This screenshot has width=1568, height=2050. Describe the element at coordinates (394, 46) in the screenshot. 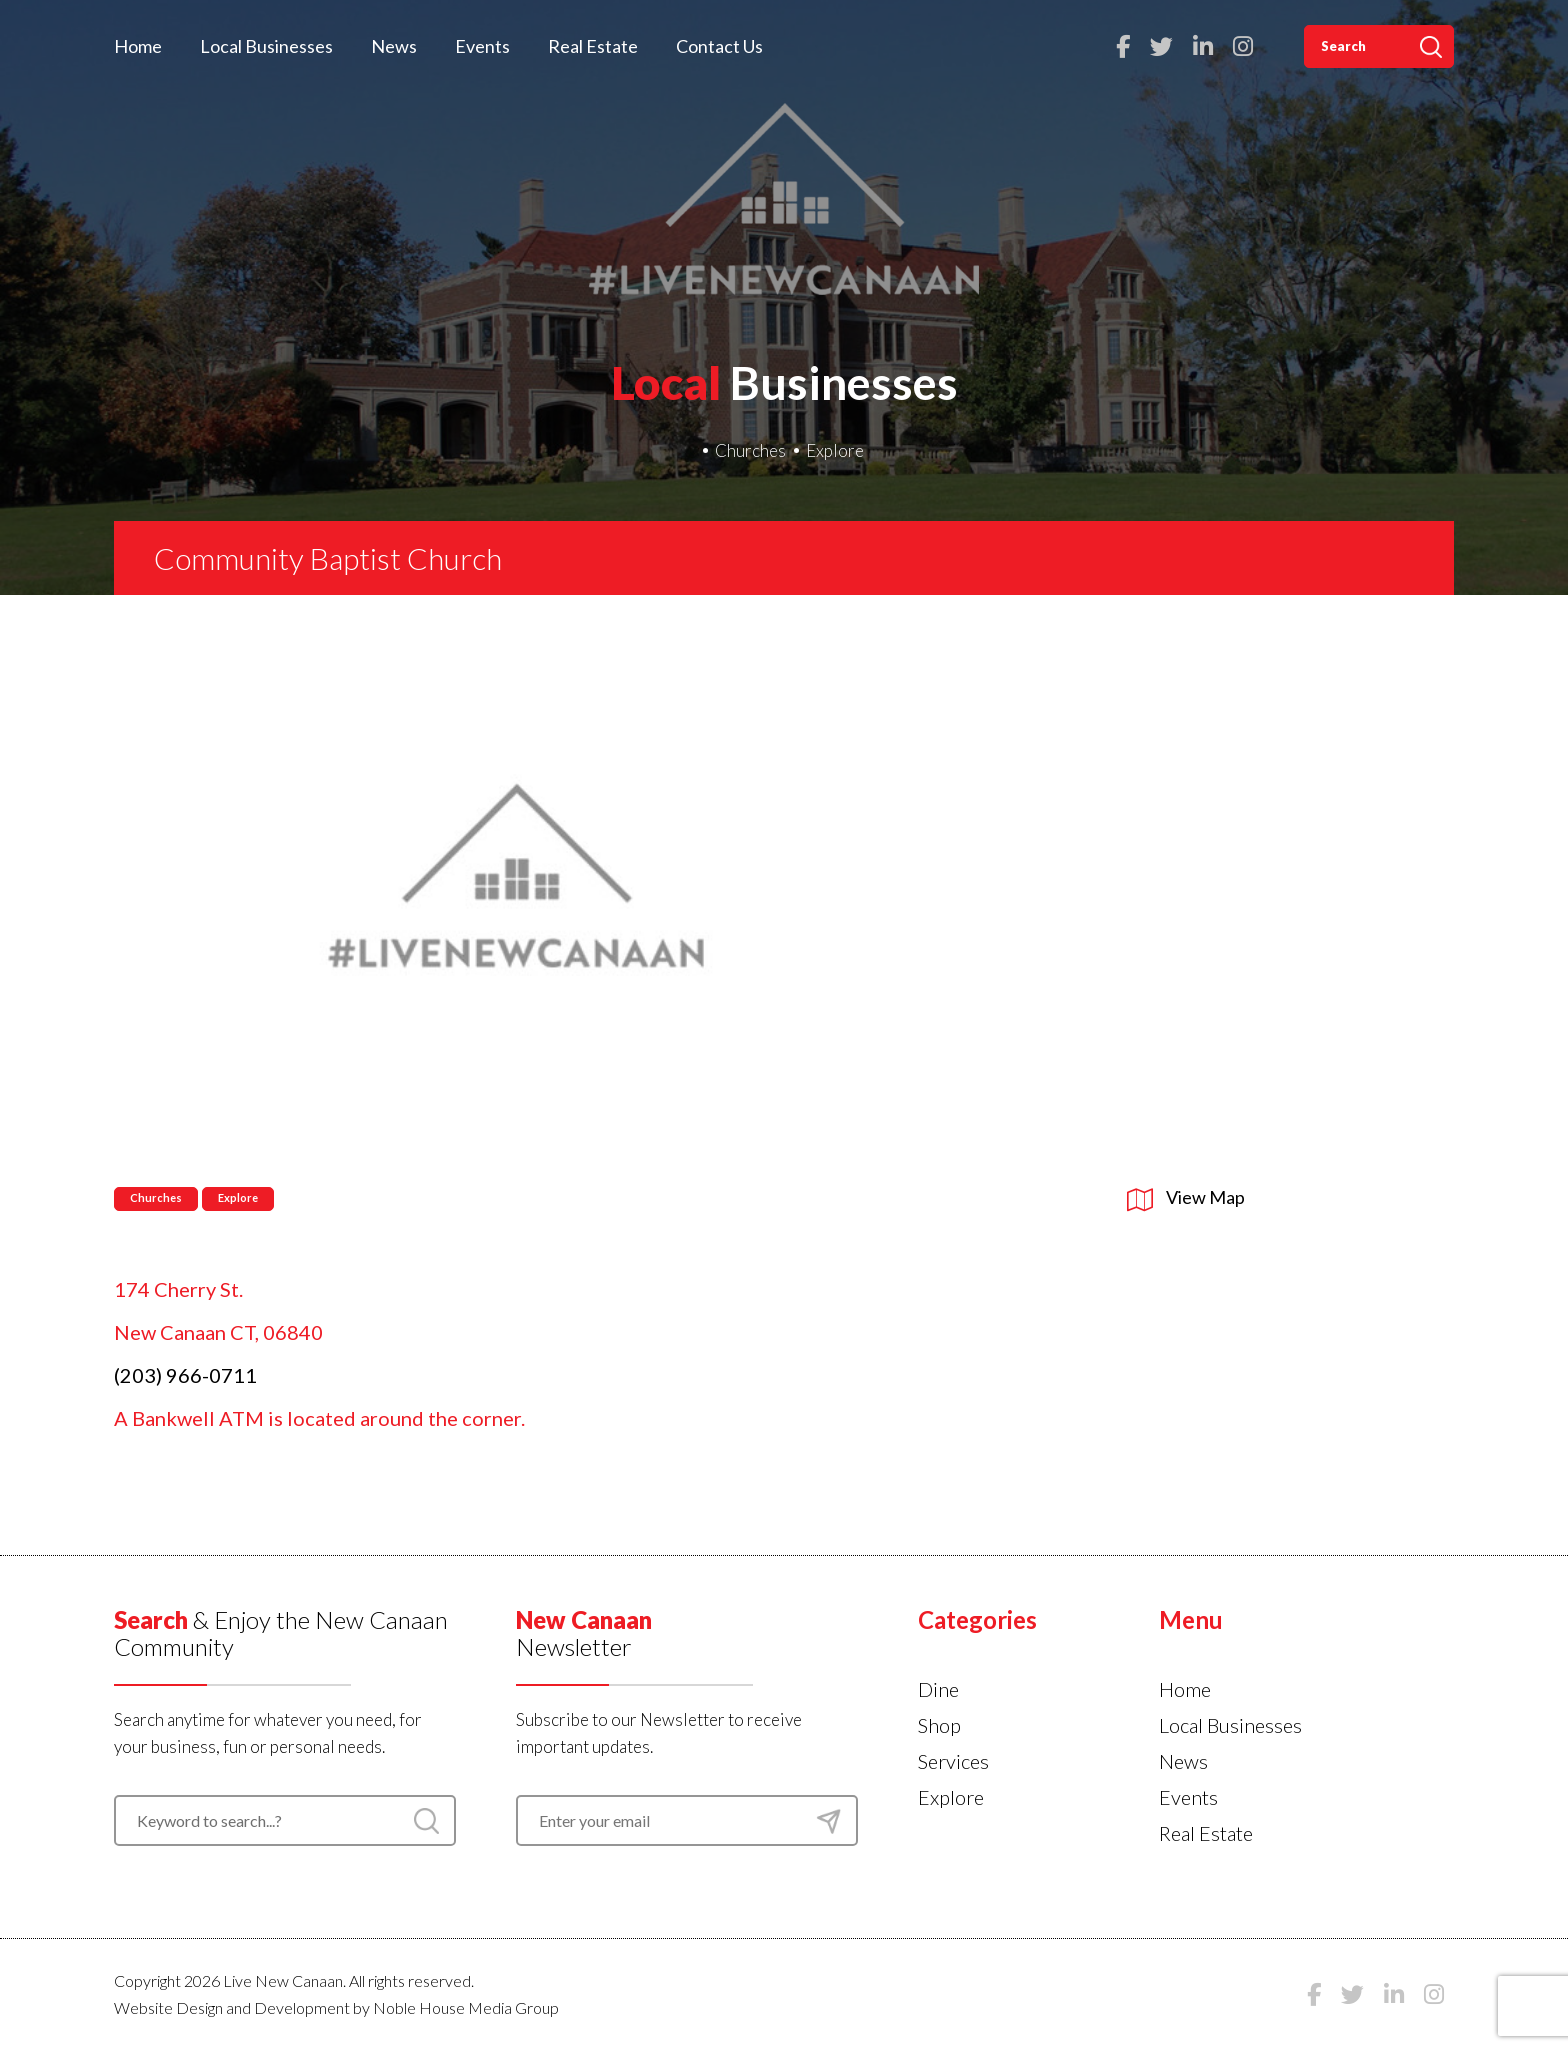

I see `News` at that location.